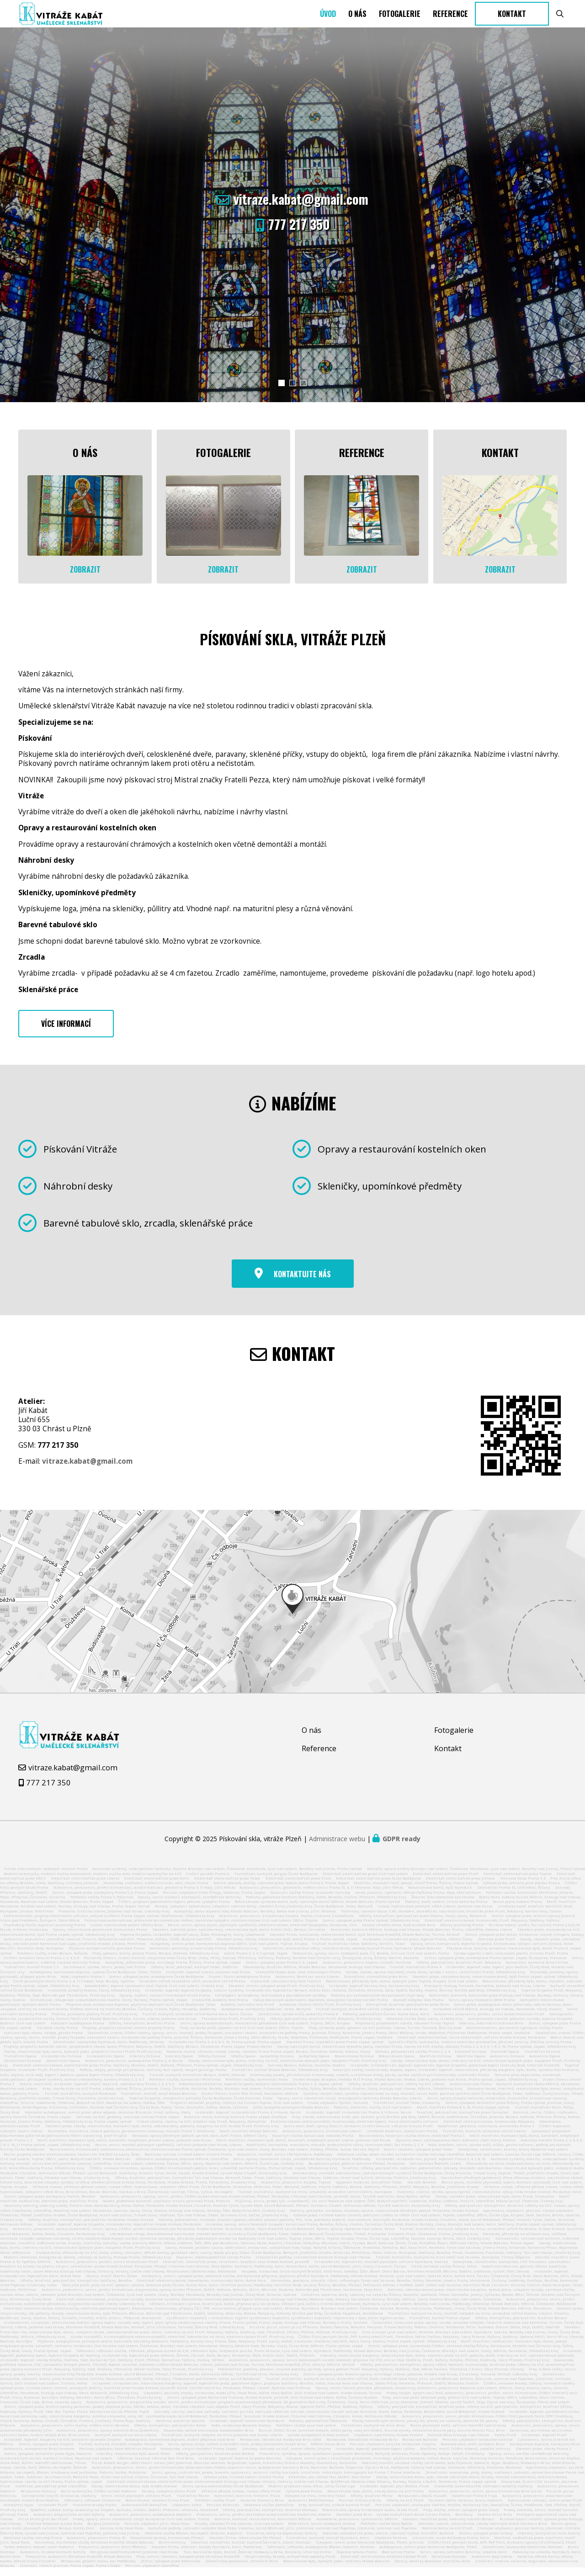 The width and height of the screenshot is (585, 2576). I want to click on Střechy Opava, so click(243, 2063).